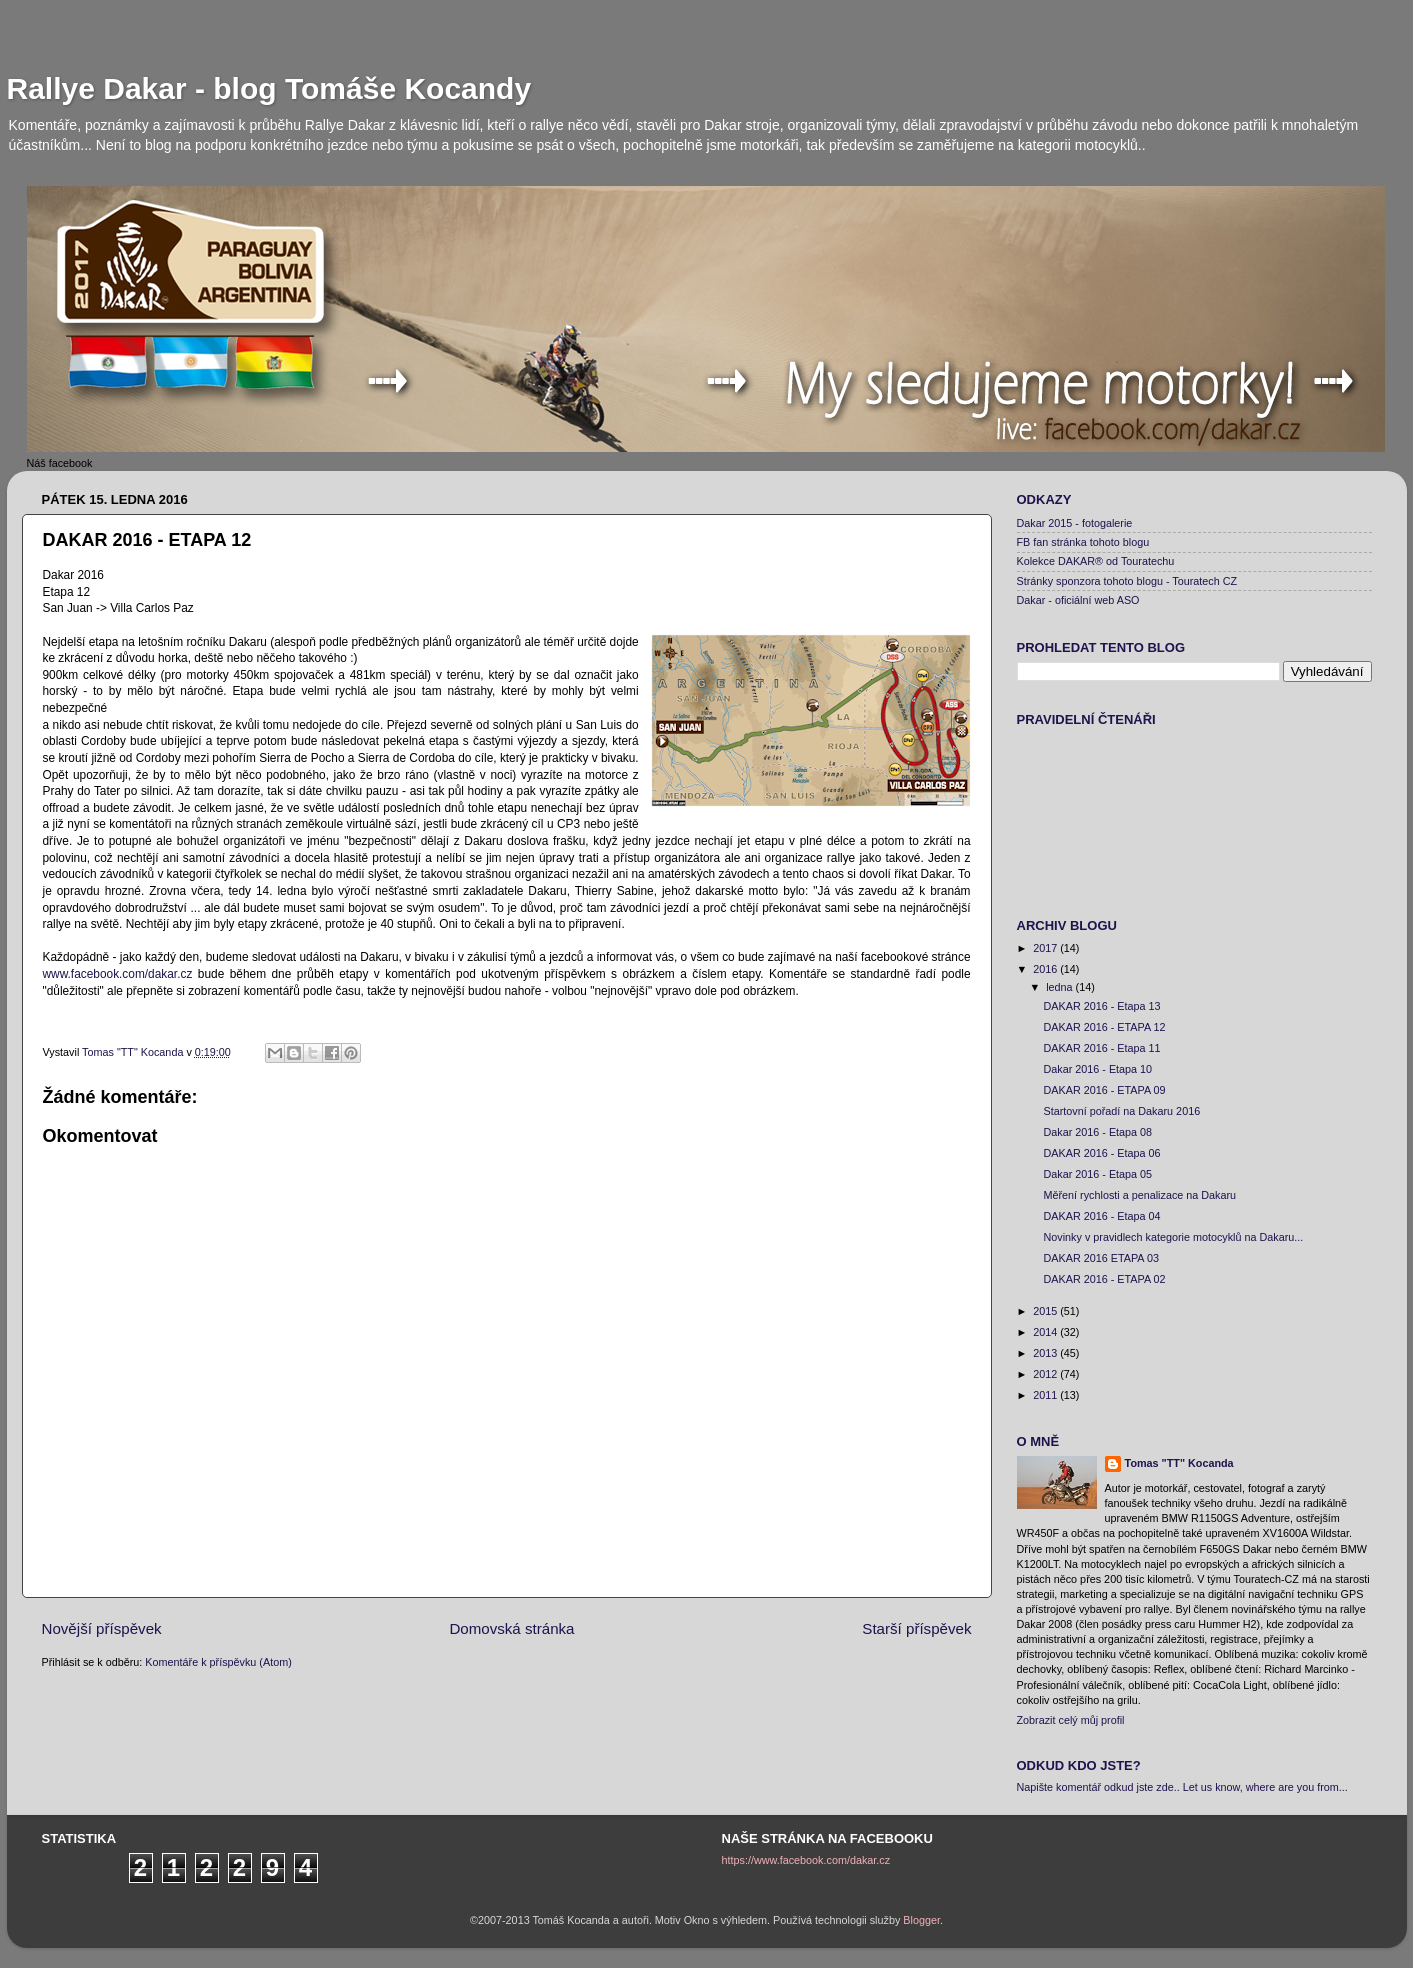  I want to click on Novinky v pravidlech kategorie motocyklů na Dakaru..., so click(1173, 1237).